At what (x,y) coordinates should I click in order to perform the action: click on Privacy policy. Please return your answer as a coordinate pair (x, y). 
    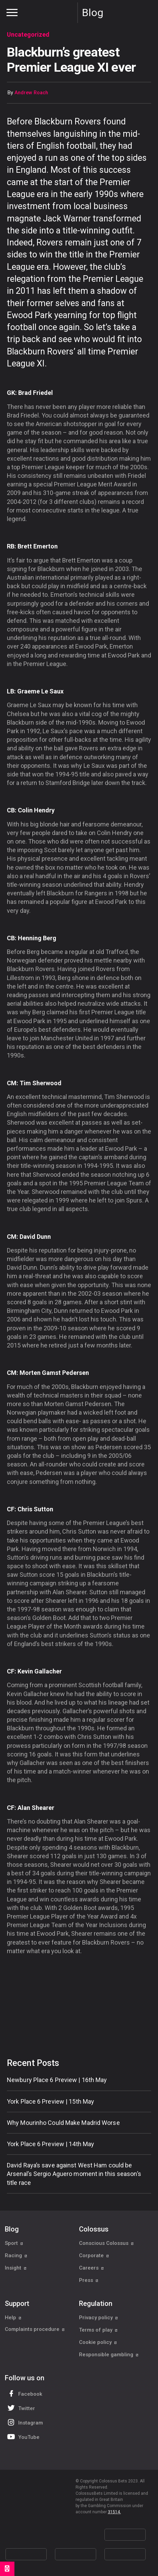
    Looking at the image, I should click on (98, 2317).